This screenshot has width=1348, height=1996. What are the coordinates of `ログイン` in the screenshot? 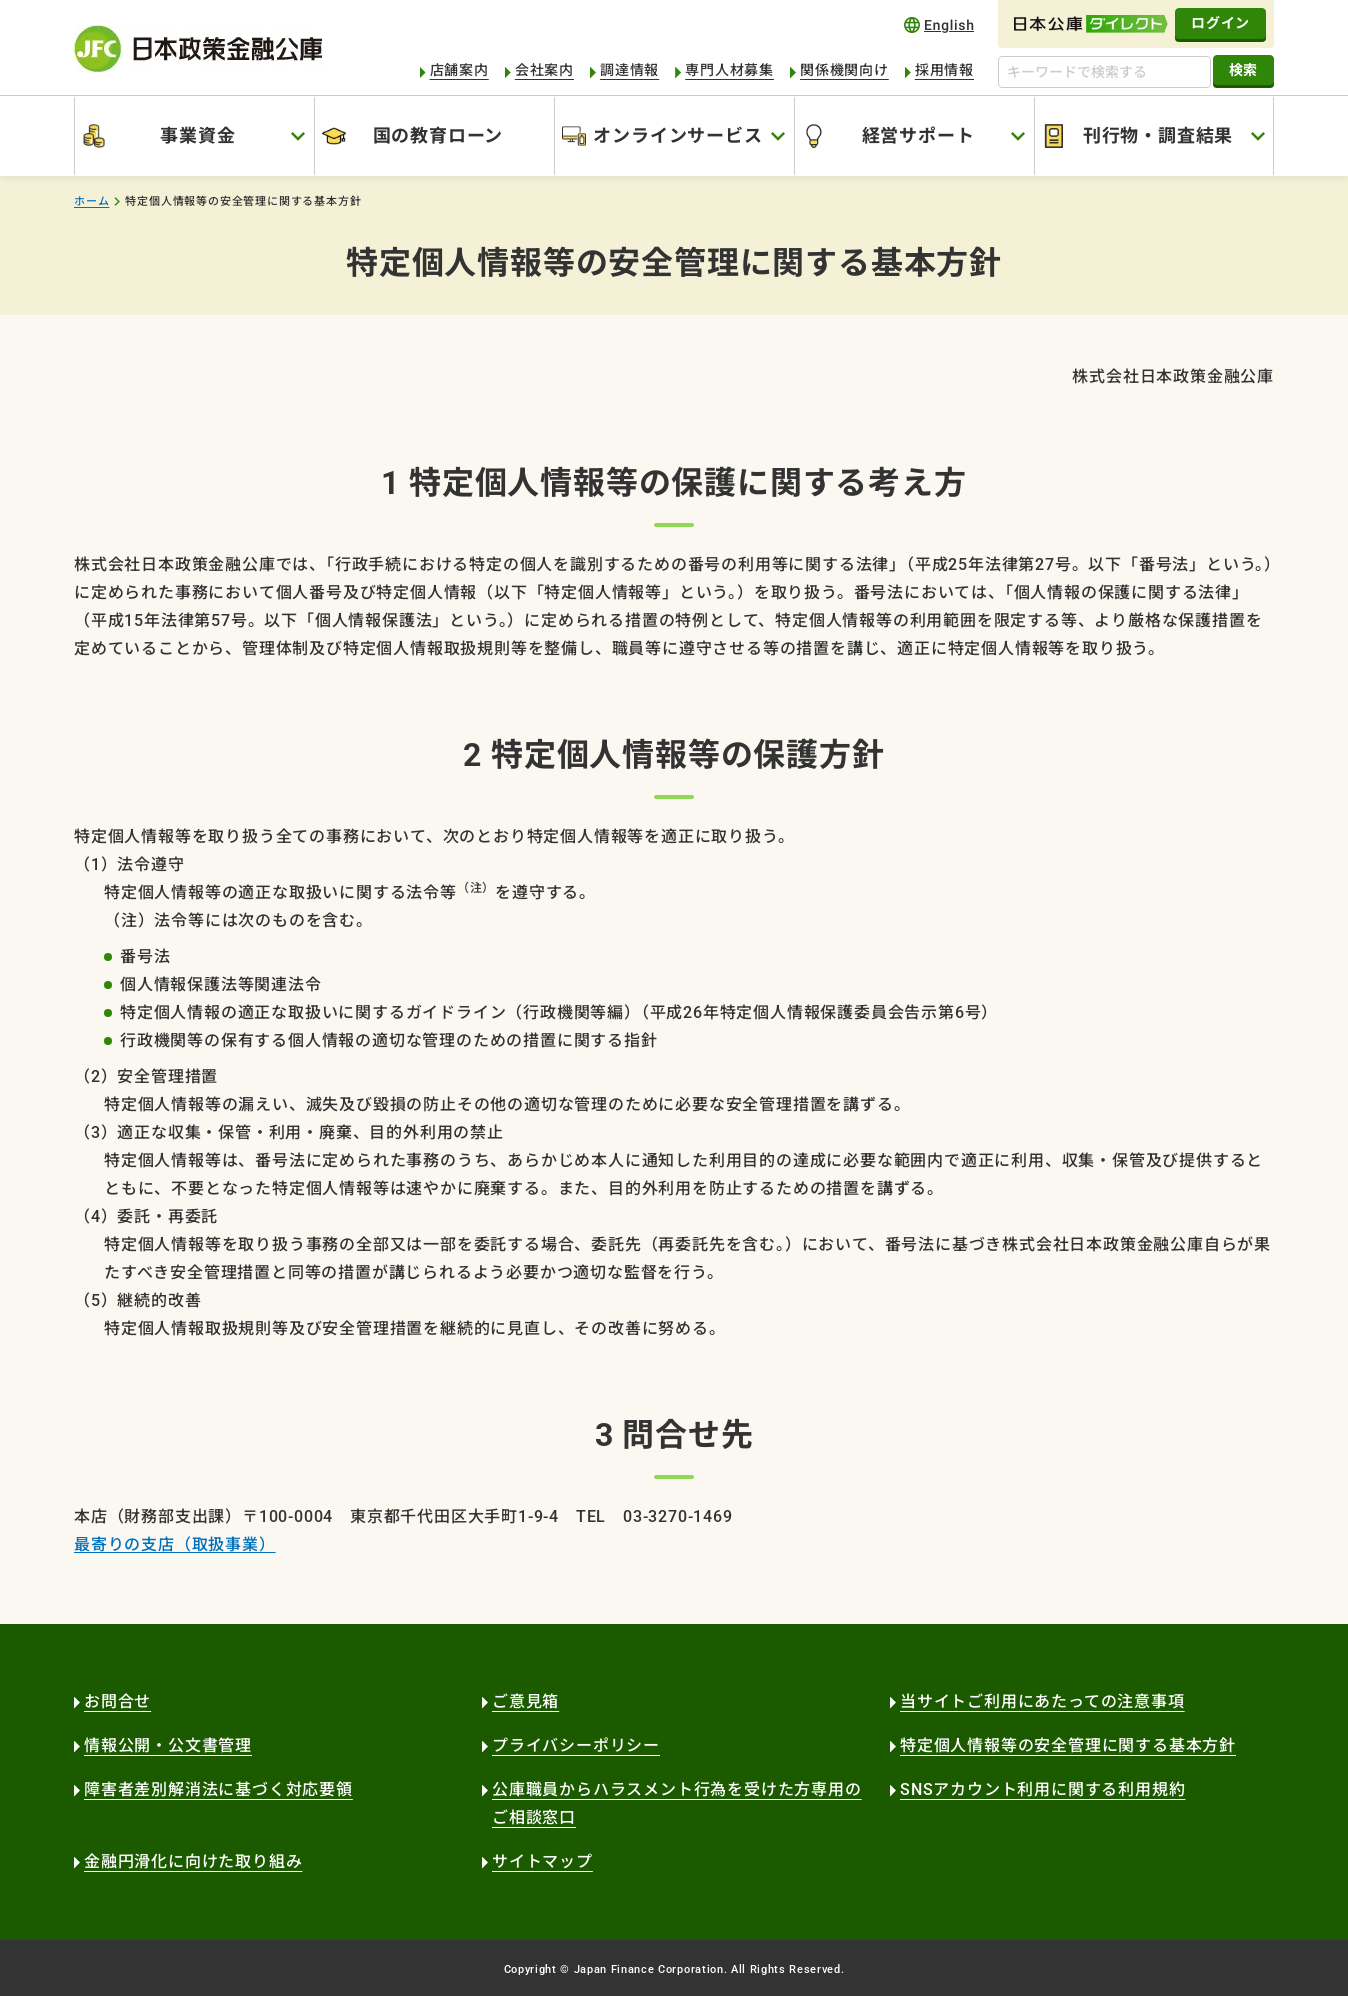 It's located at (1220, 23).